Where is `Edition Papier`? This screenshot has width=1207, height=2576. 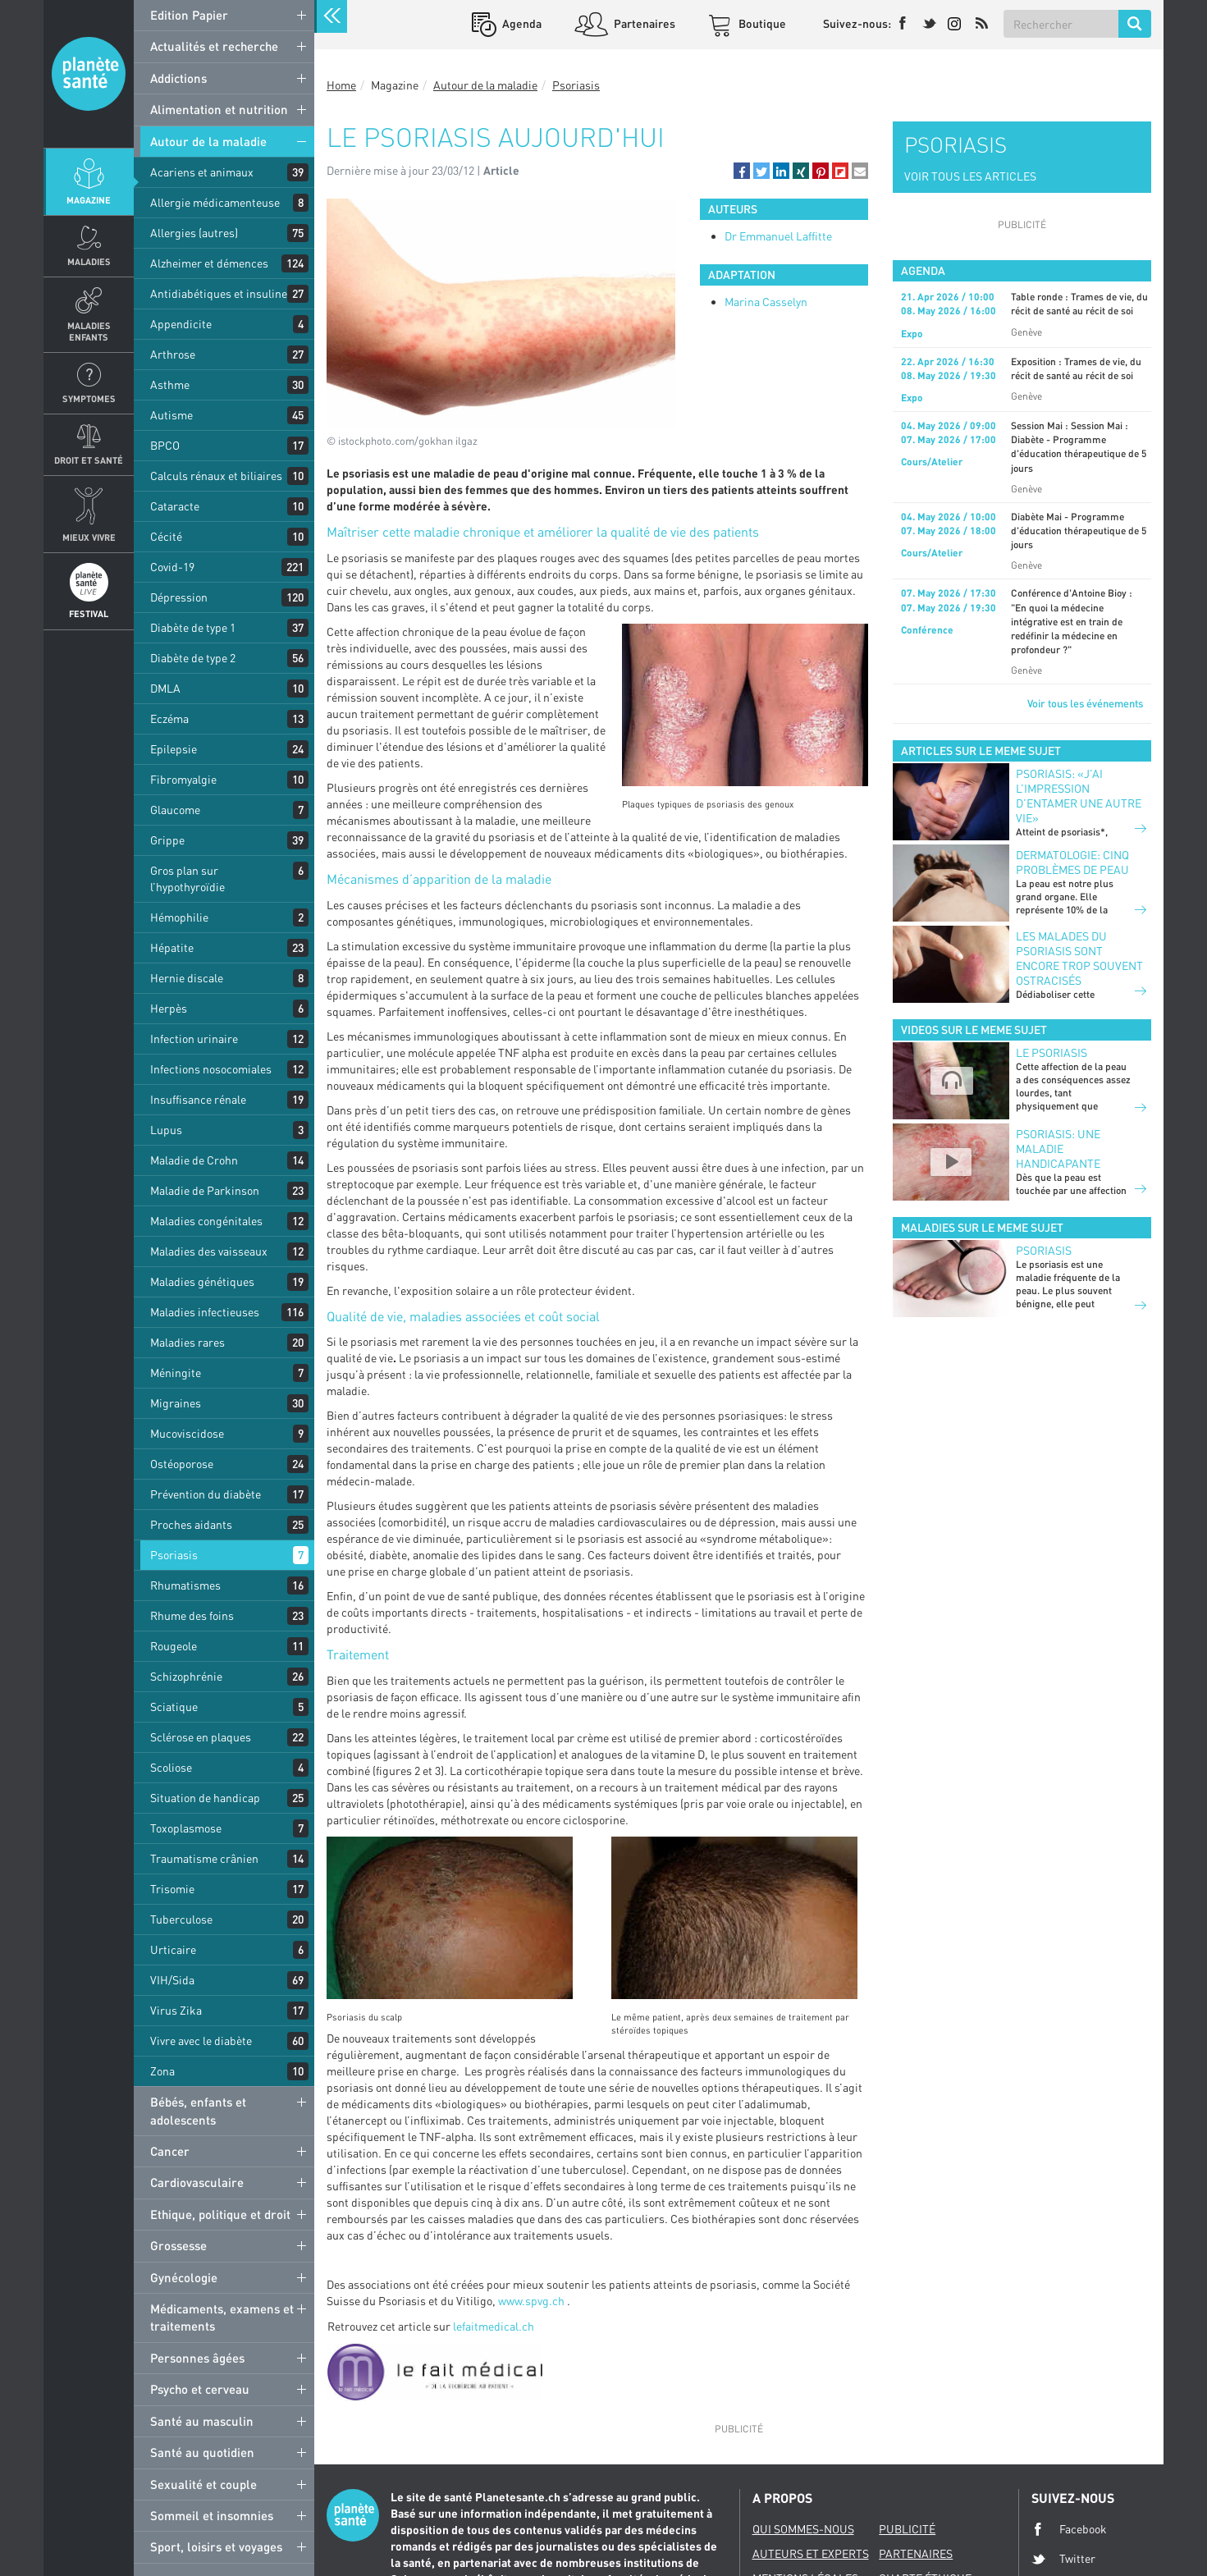 Edition Papier is located at coordinates (189, 14).